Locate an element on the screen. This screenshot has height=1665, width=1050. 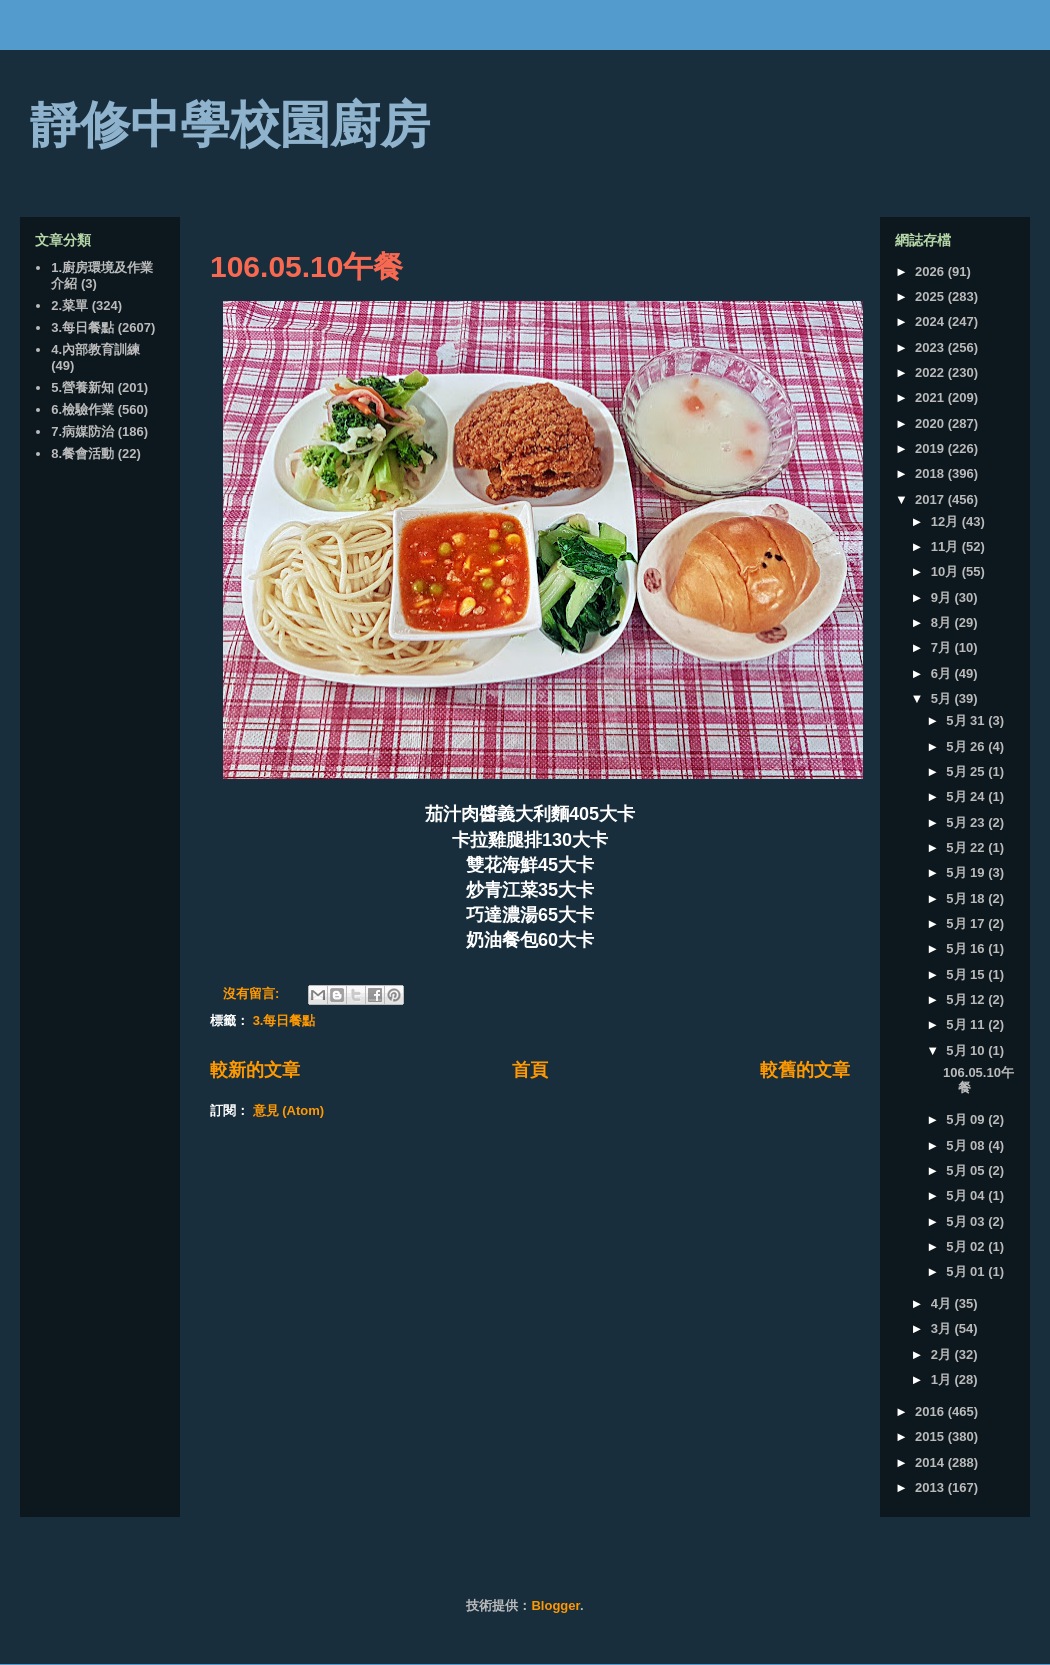
2025 is located at coordinates (931, 296).